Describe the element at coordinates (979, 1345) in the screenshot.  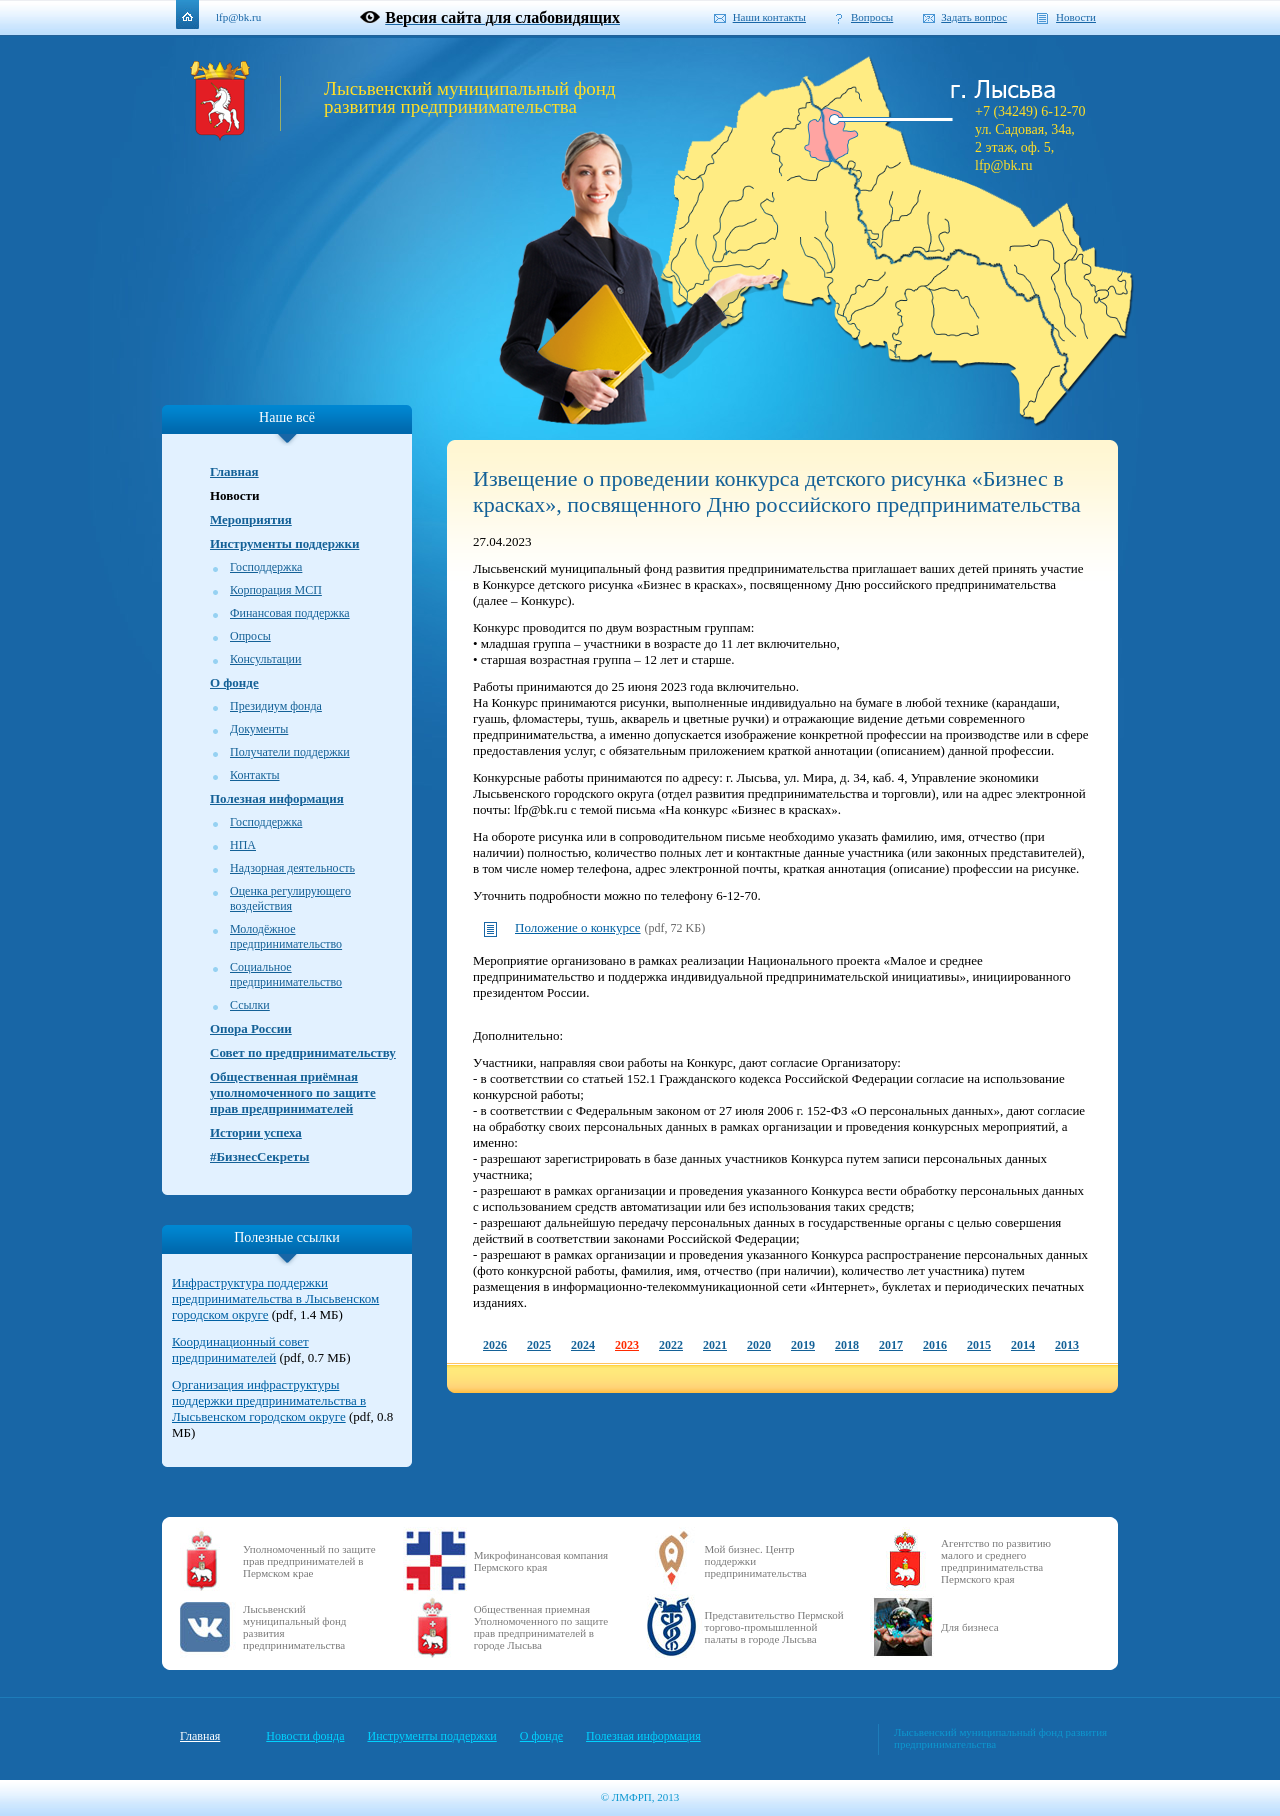
I see `2015` at that location.